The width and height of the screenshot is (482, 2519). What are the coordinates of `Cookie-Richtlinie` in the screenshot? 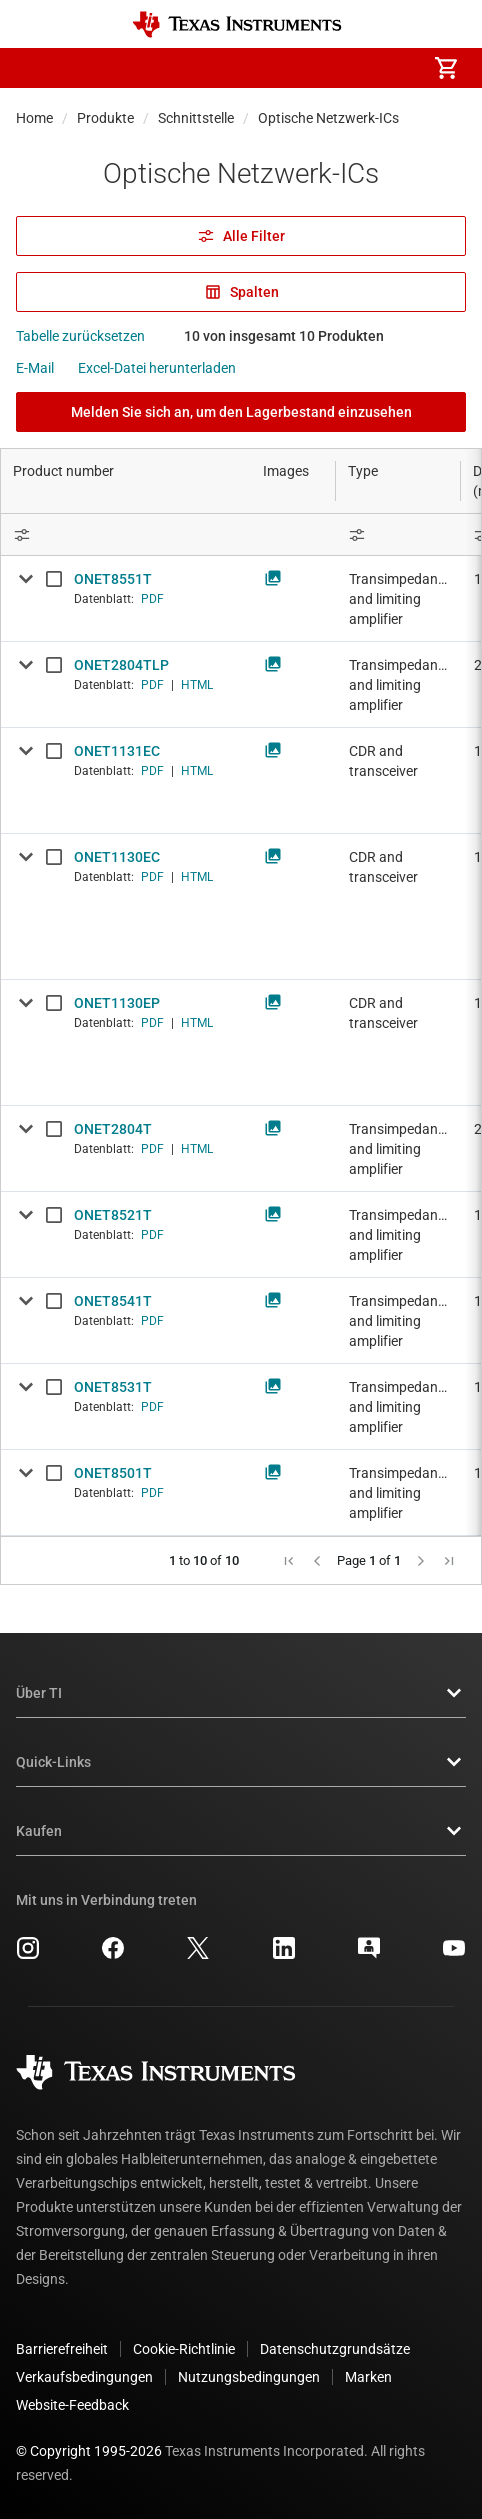 It's located at (184, 2349).